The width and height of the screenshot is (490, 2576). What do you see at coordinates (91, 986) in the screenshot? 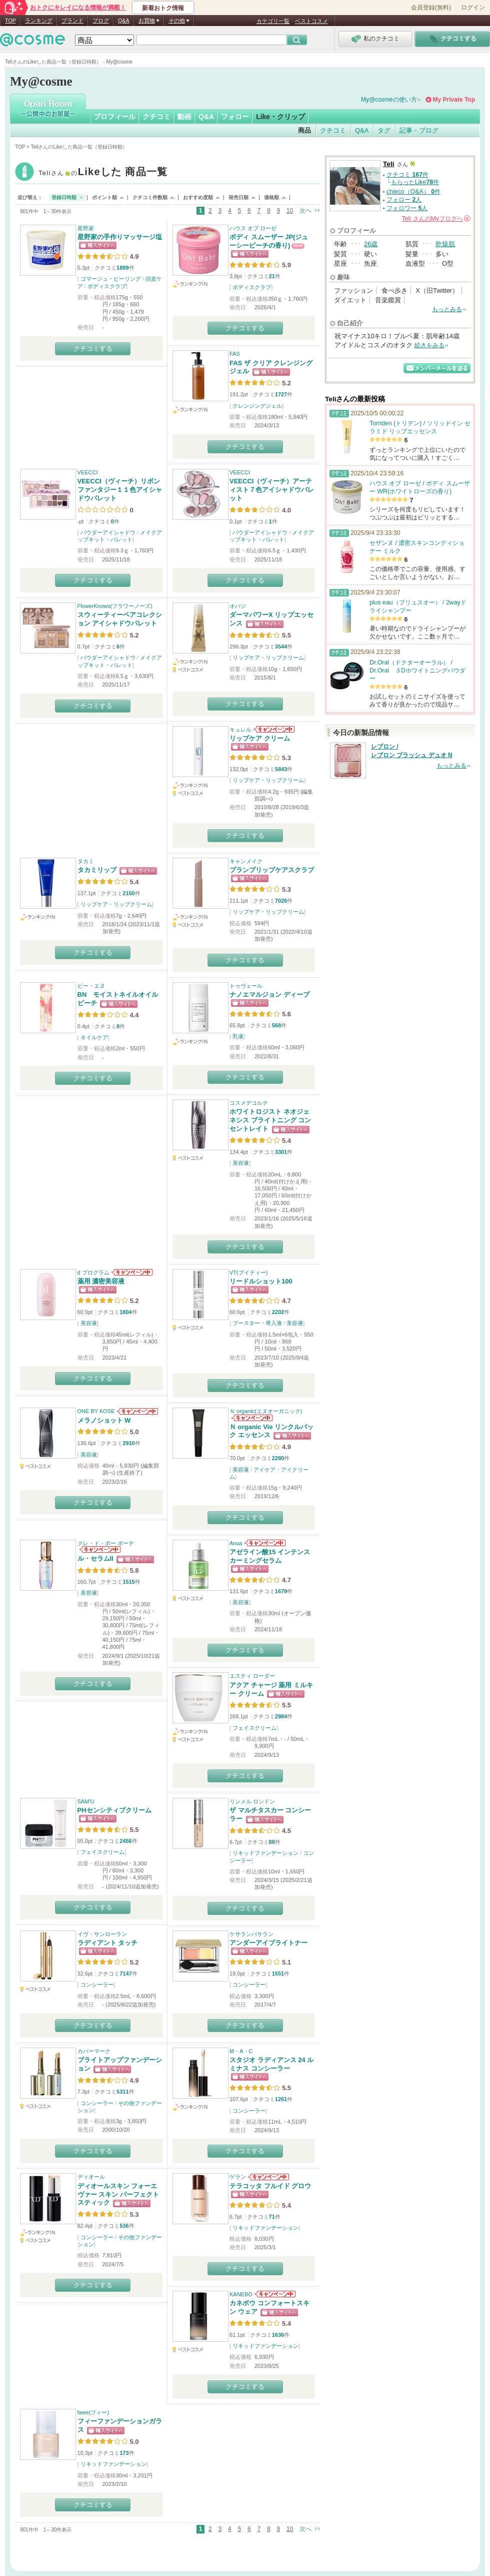
I see `ビー・エヌ` at bounding box center [91, 986].